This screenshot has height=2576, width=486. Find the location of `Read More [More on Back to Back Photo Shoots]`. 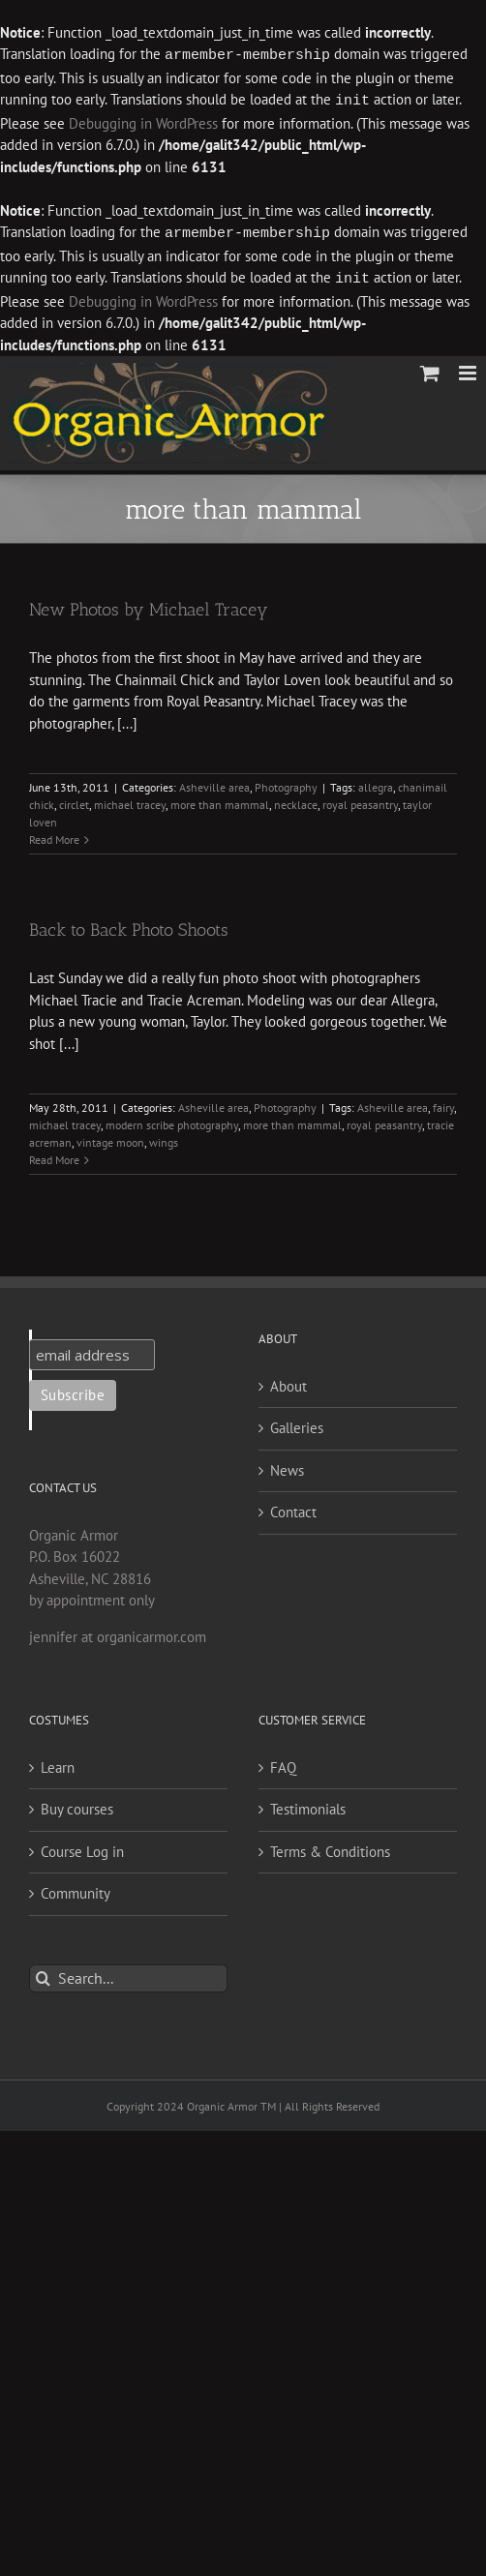

Read More [More on Back to Back Photo Shoots] is located at coordinates (54, 1156).